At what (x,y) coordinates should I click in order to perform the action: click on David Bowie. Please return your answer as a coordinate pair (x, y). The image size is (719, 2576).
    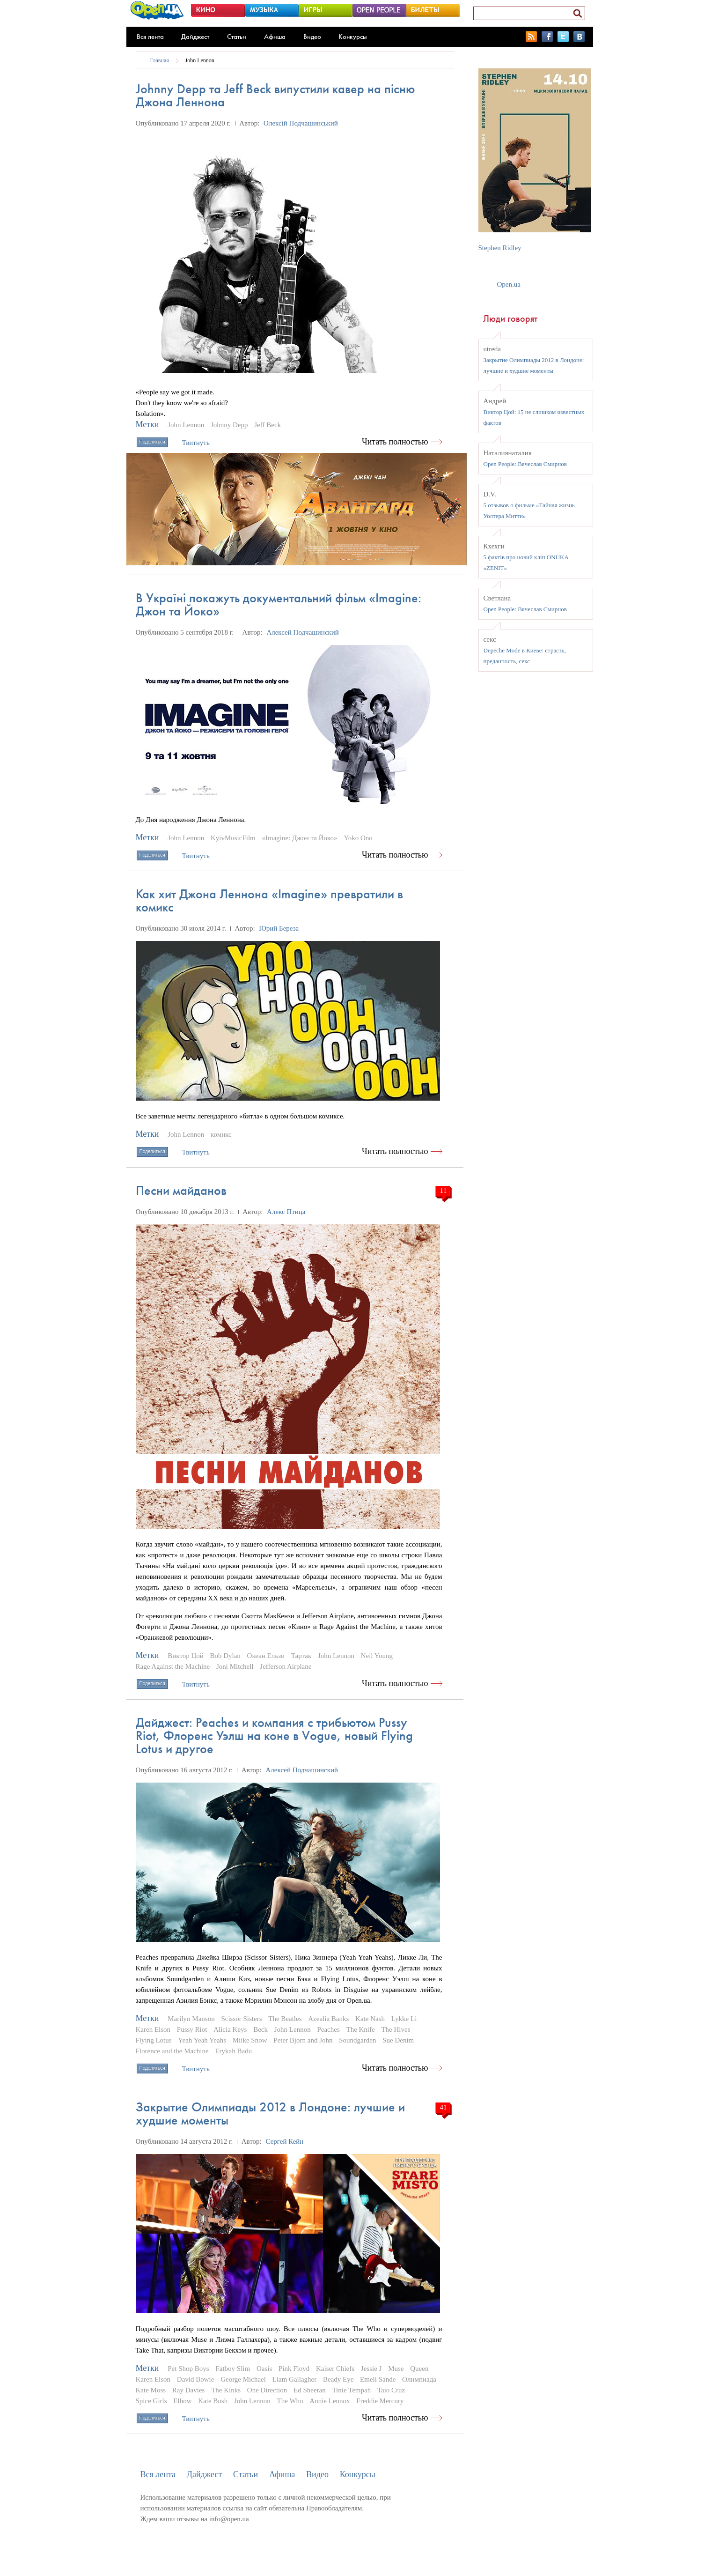
    Looking at the image, I should click on (195, 2379).